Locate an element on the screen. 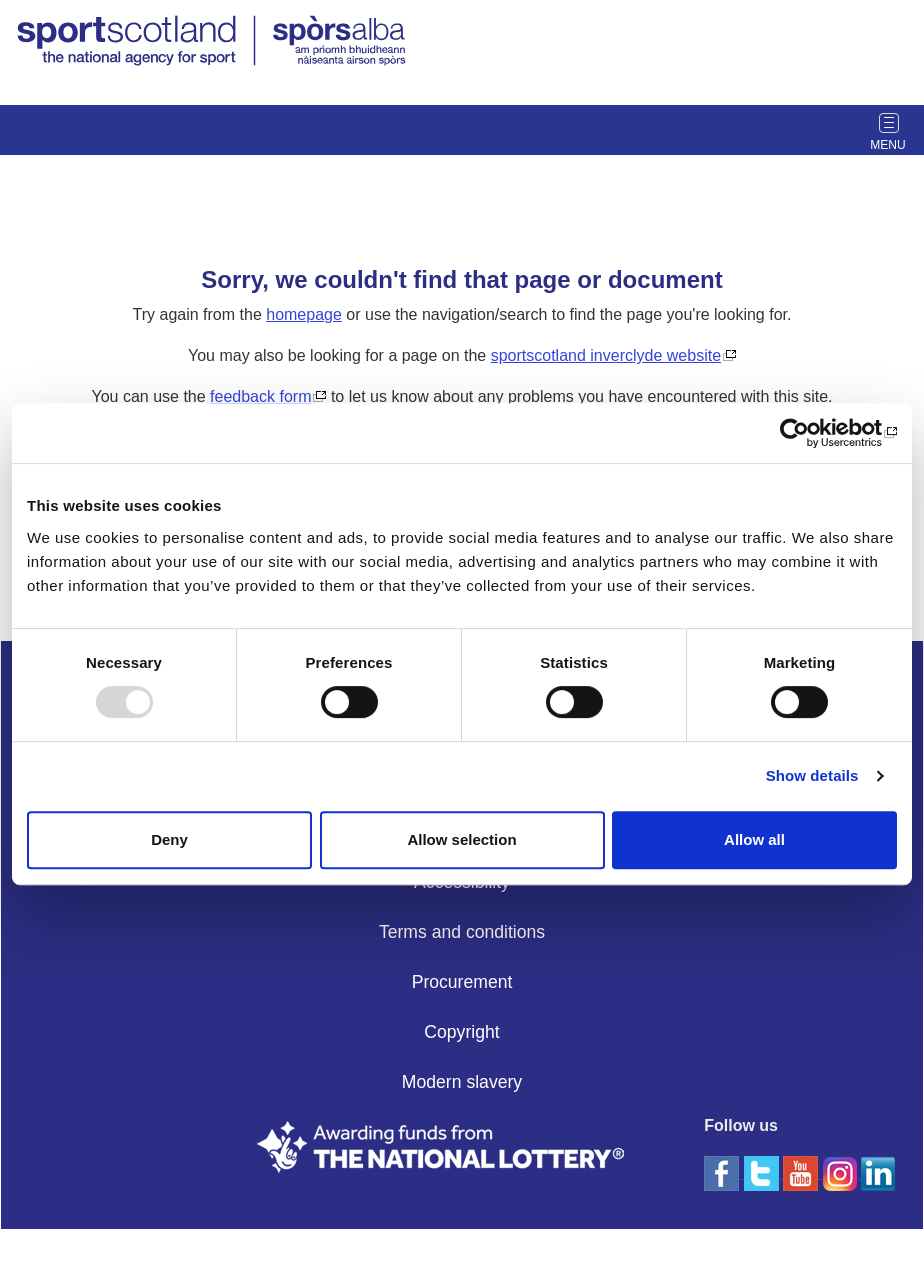  [twitter] is located at coordinates (763, 1172).